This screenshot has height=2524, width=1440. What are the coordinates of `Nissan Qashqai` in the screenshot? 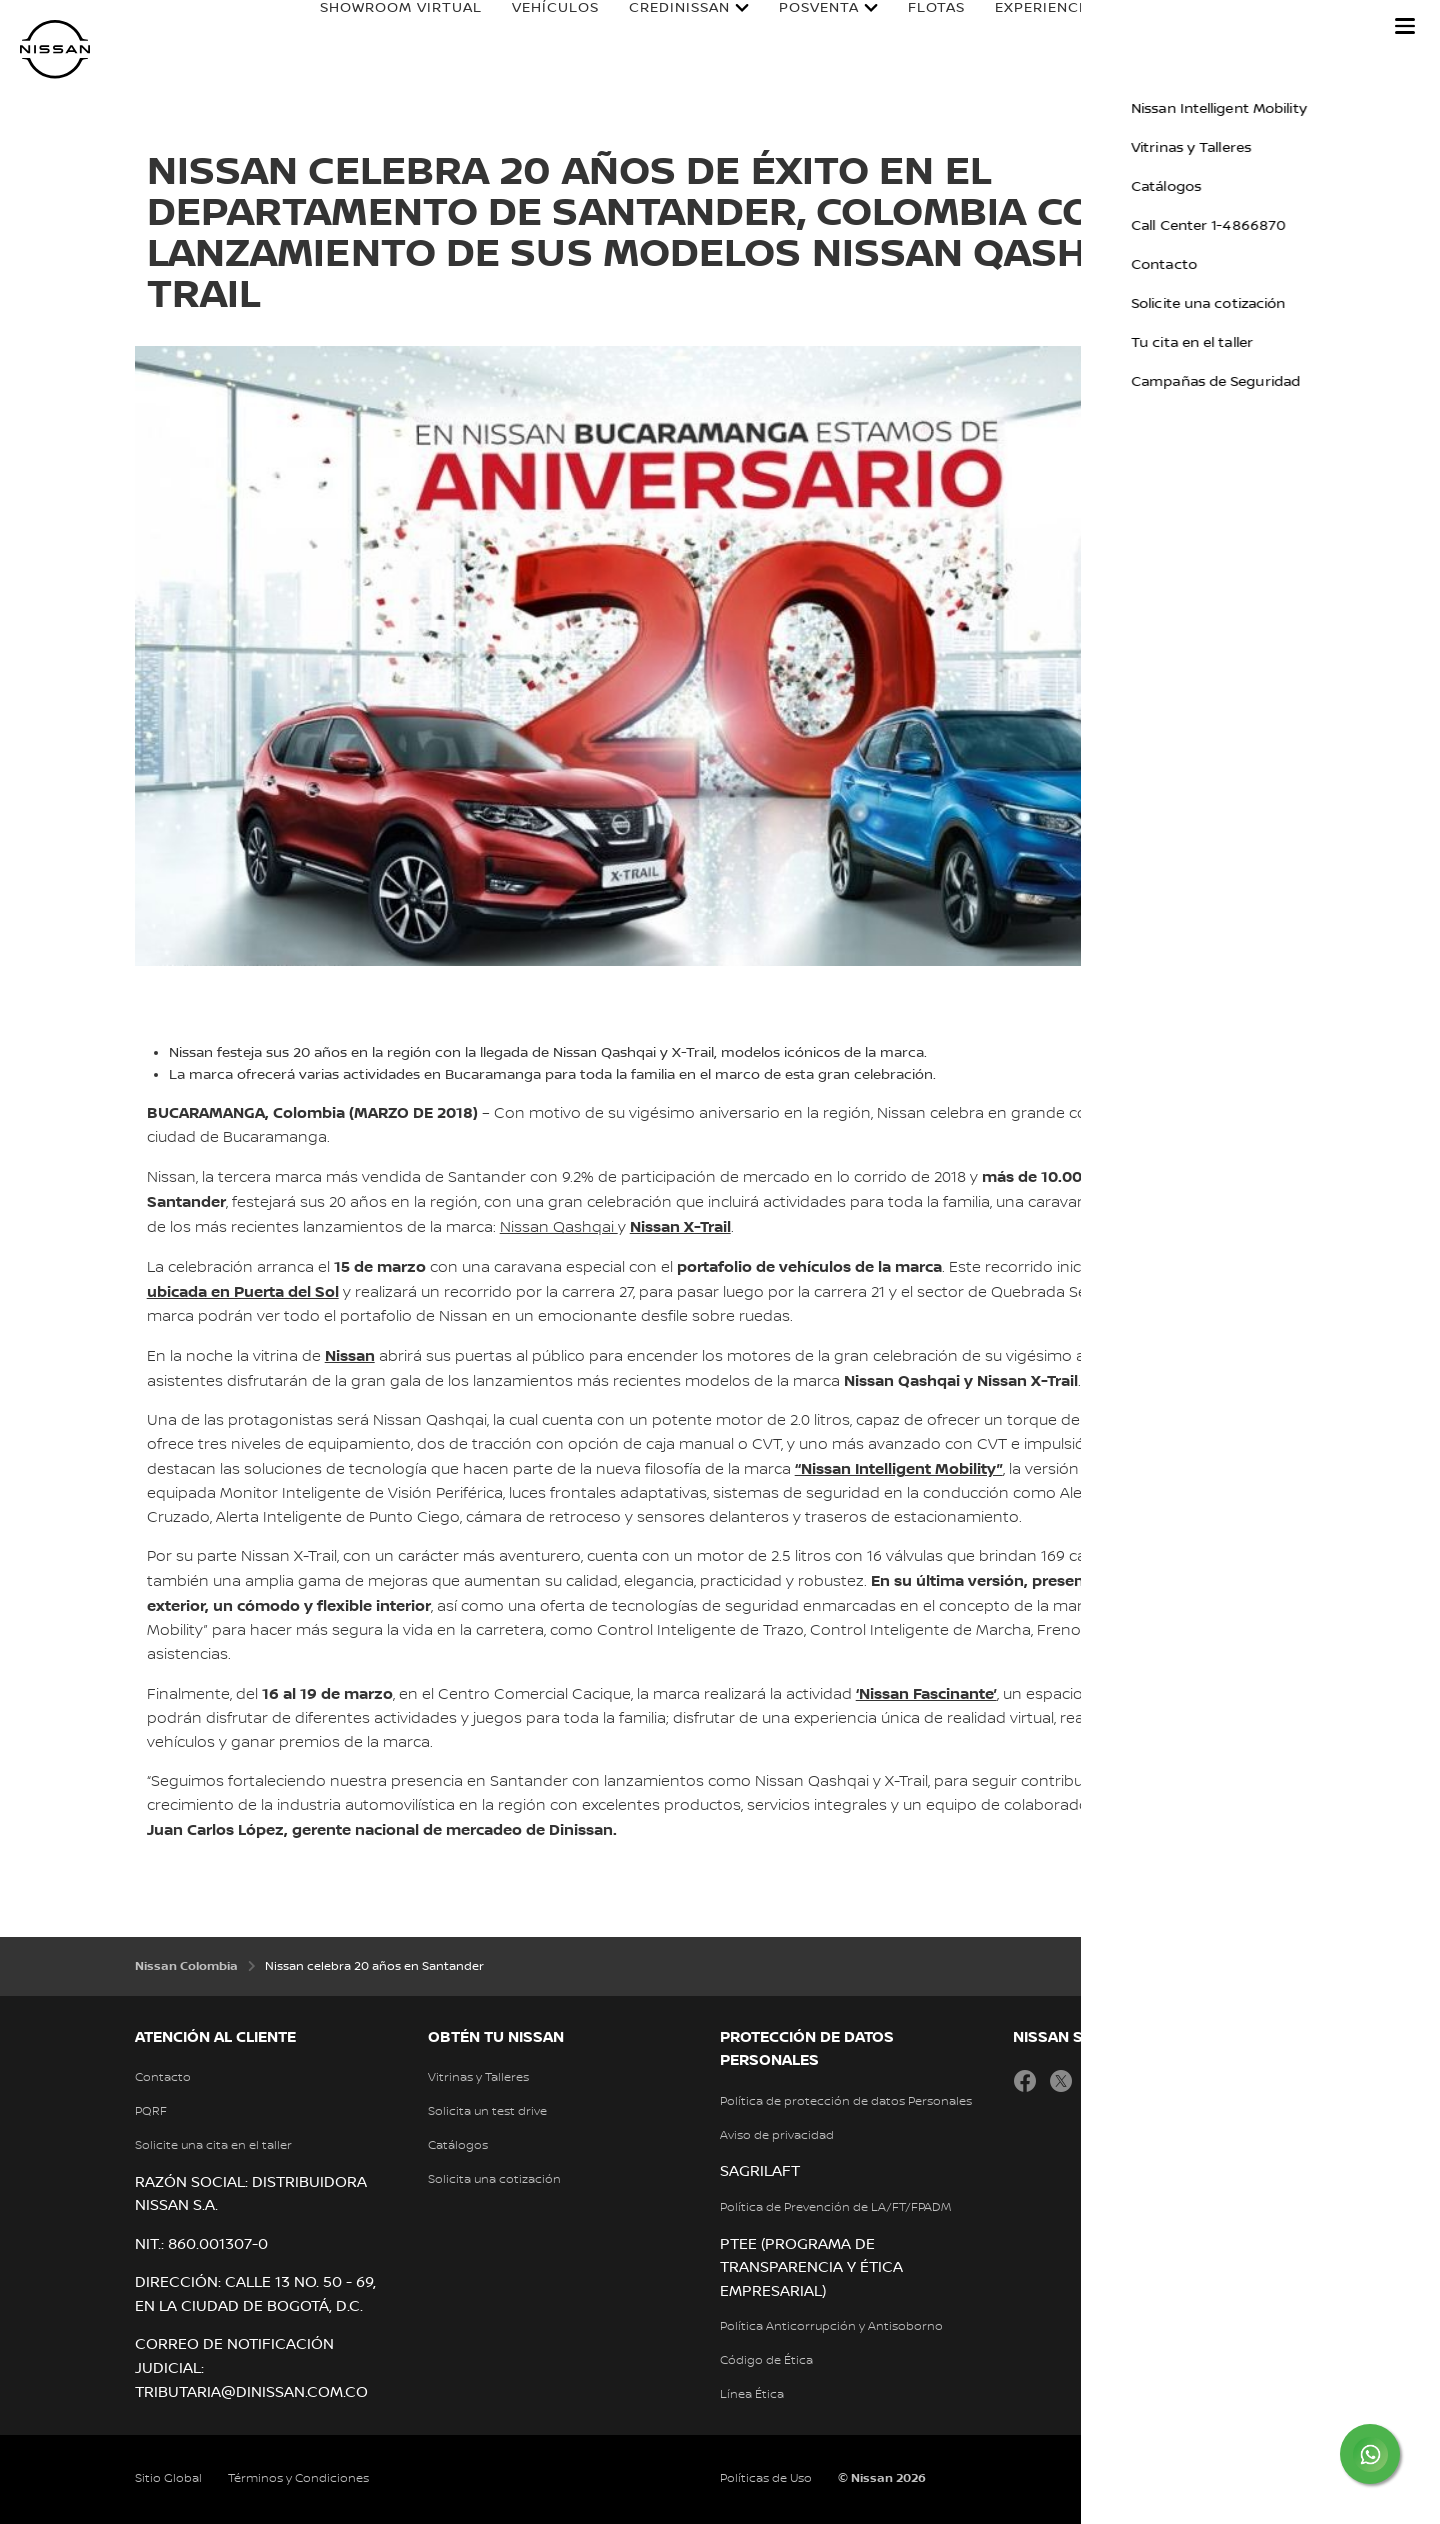 It's located at (559, 1228).